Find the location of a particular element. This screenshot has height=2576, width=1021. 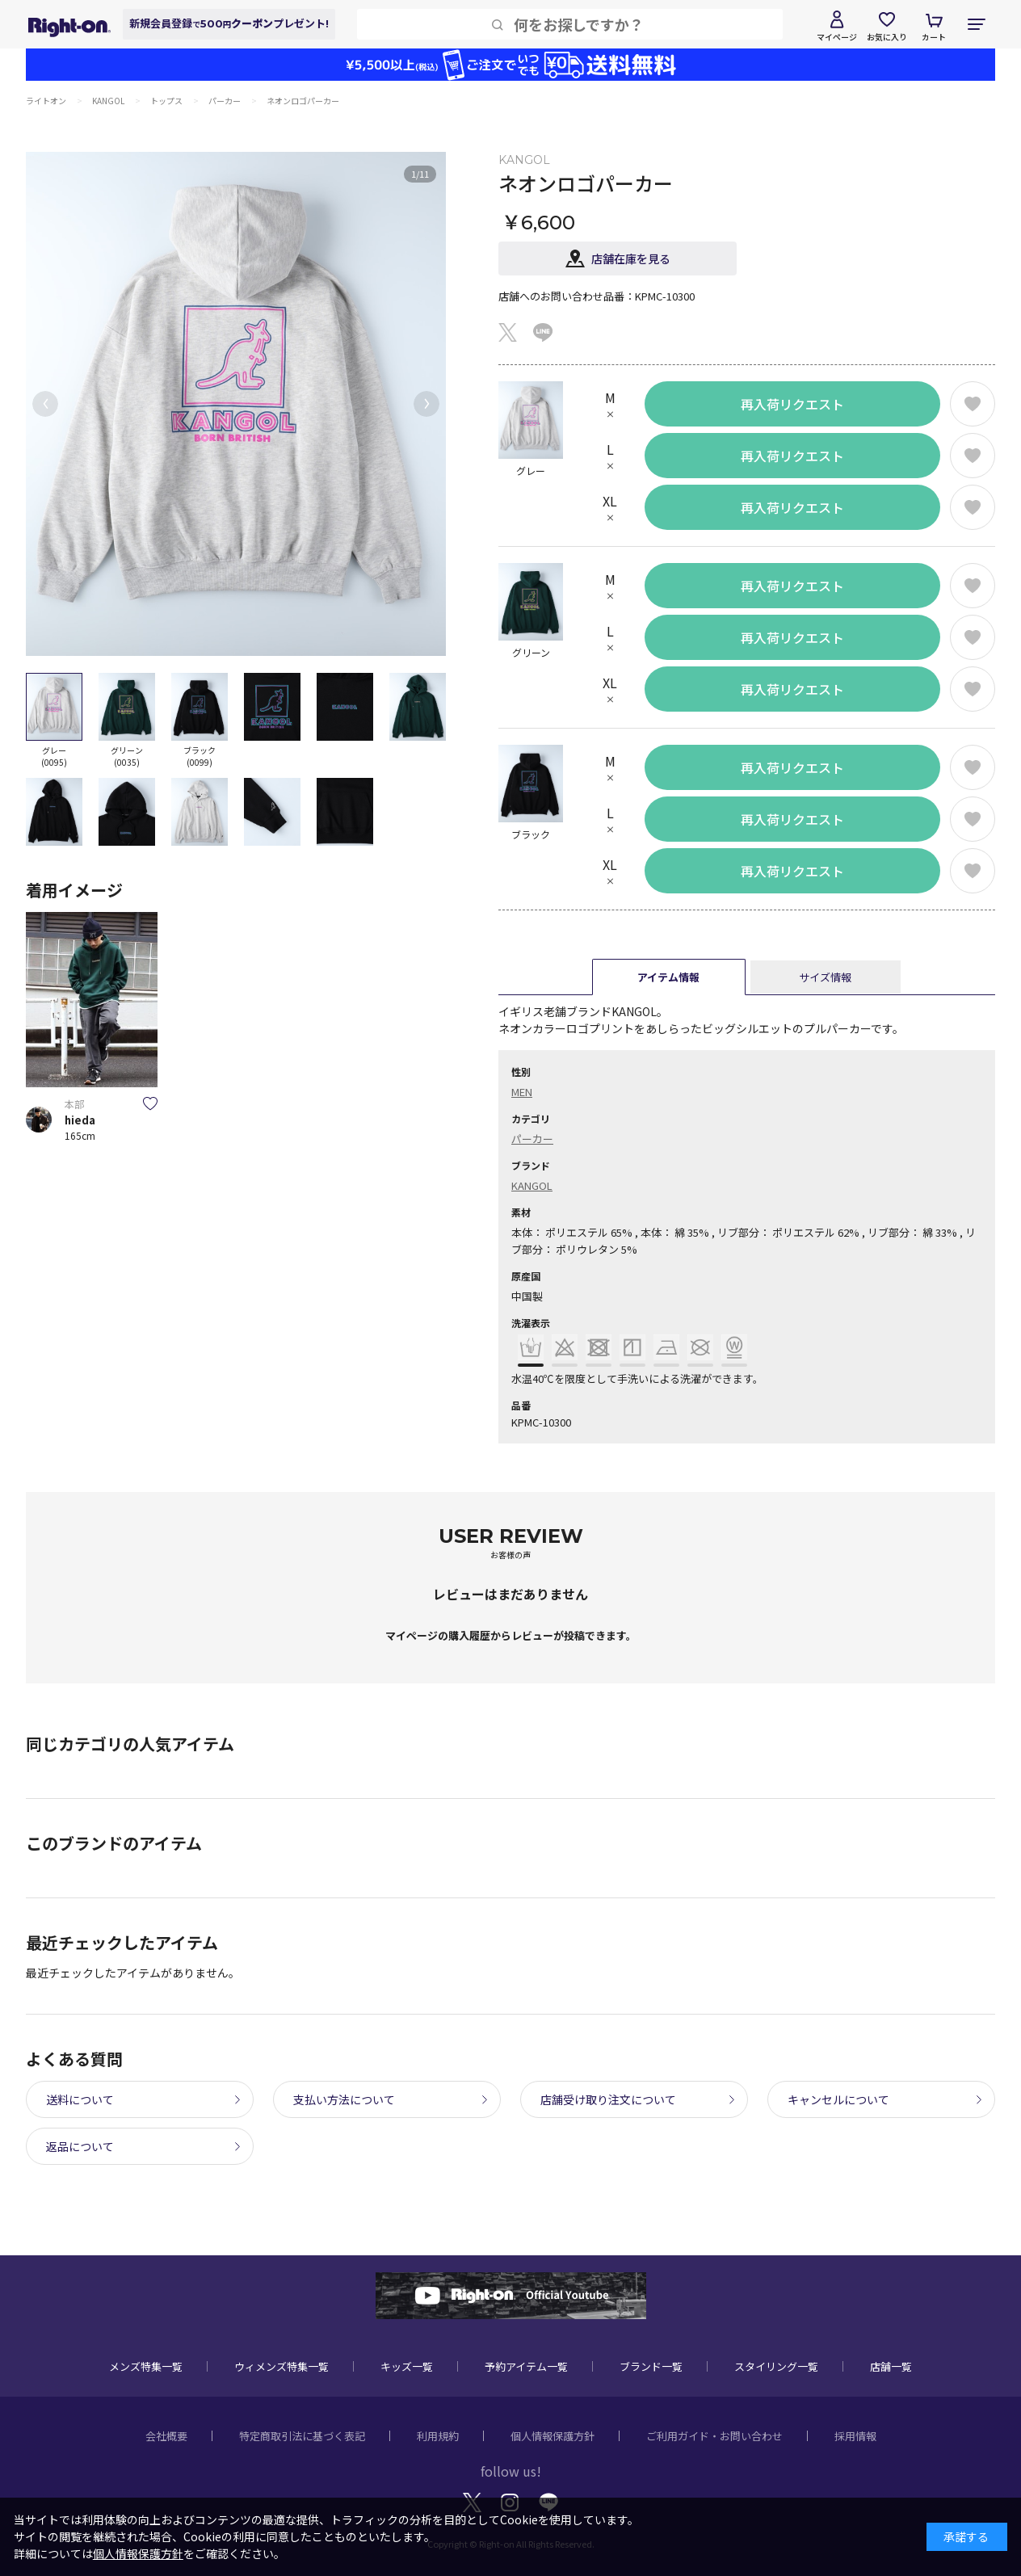

MEN is located at coordinates (521, 1091).